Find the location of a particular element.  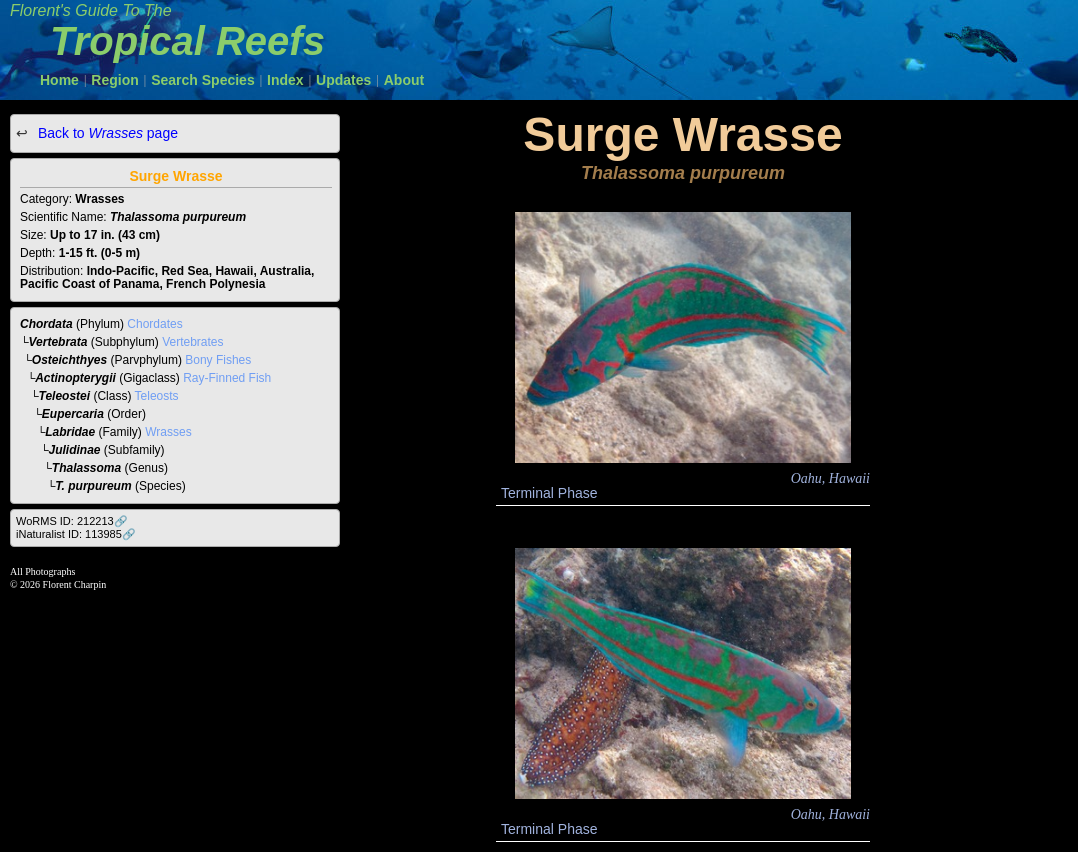

Ray-Finned Fish is located at coordinates (227, 378).